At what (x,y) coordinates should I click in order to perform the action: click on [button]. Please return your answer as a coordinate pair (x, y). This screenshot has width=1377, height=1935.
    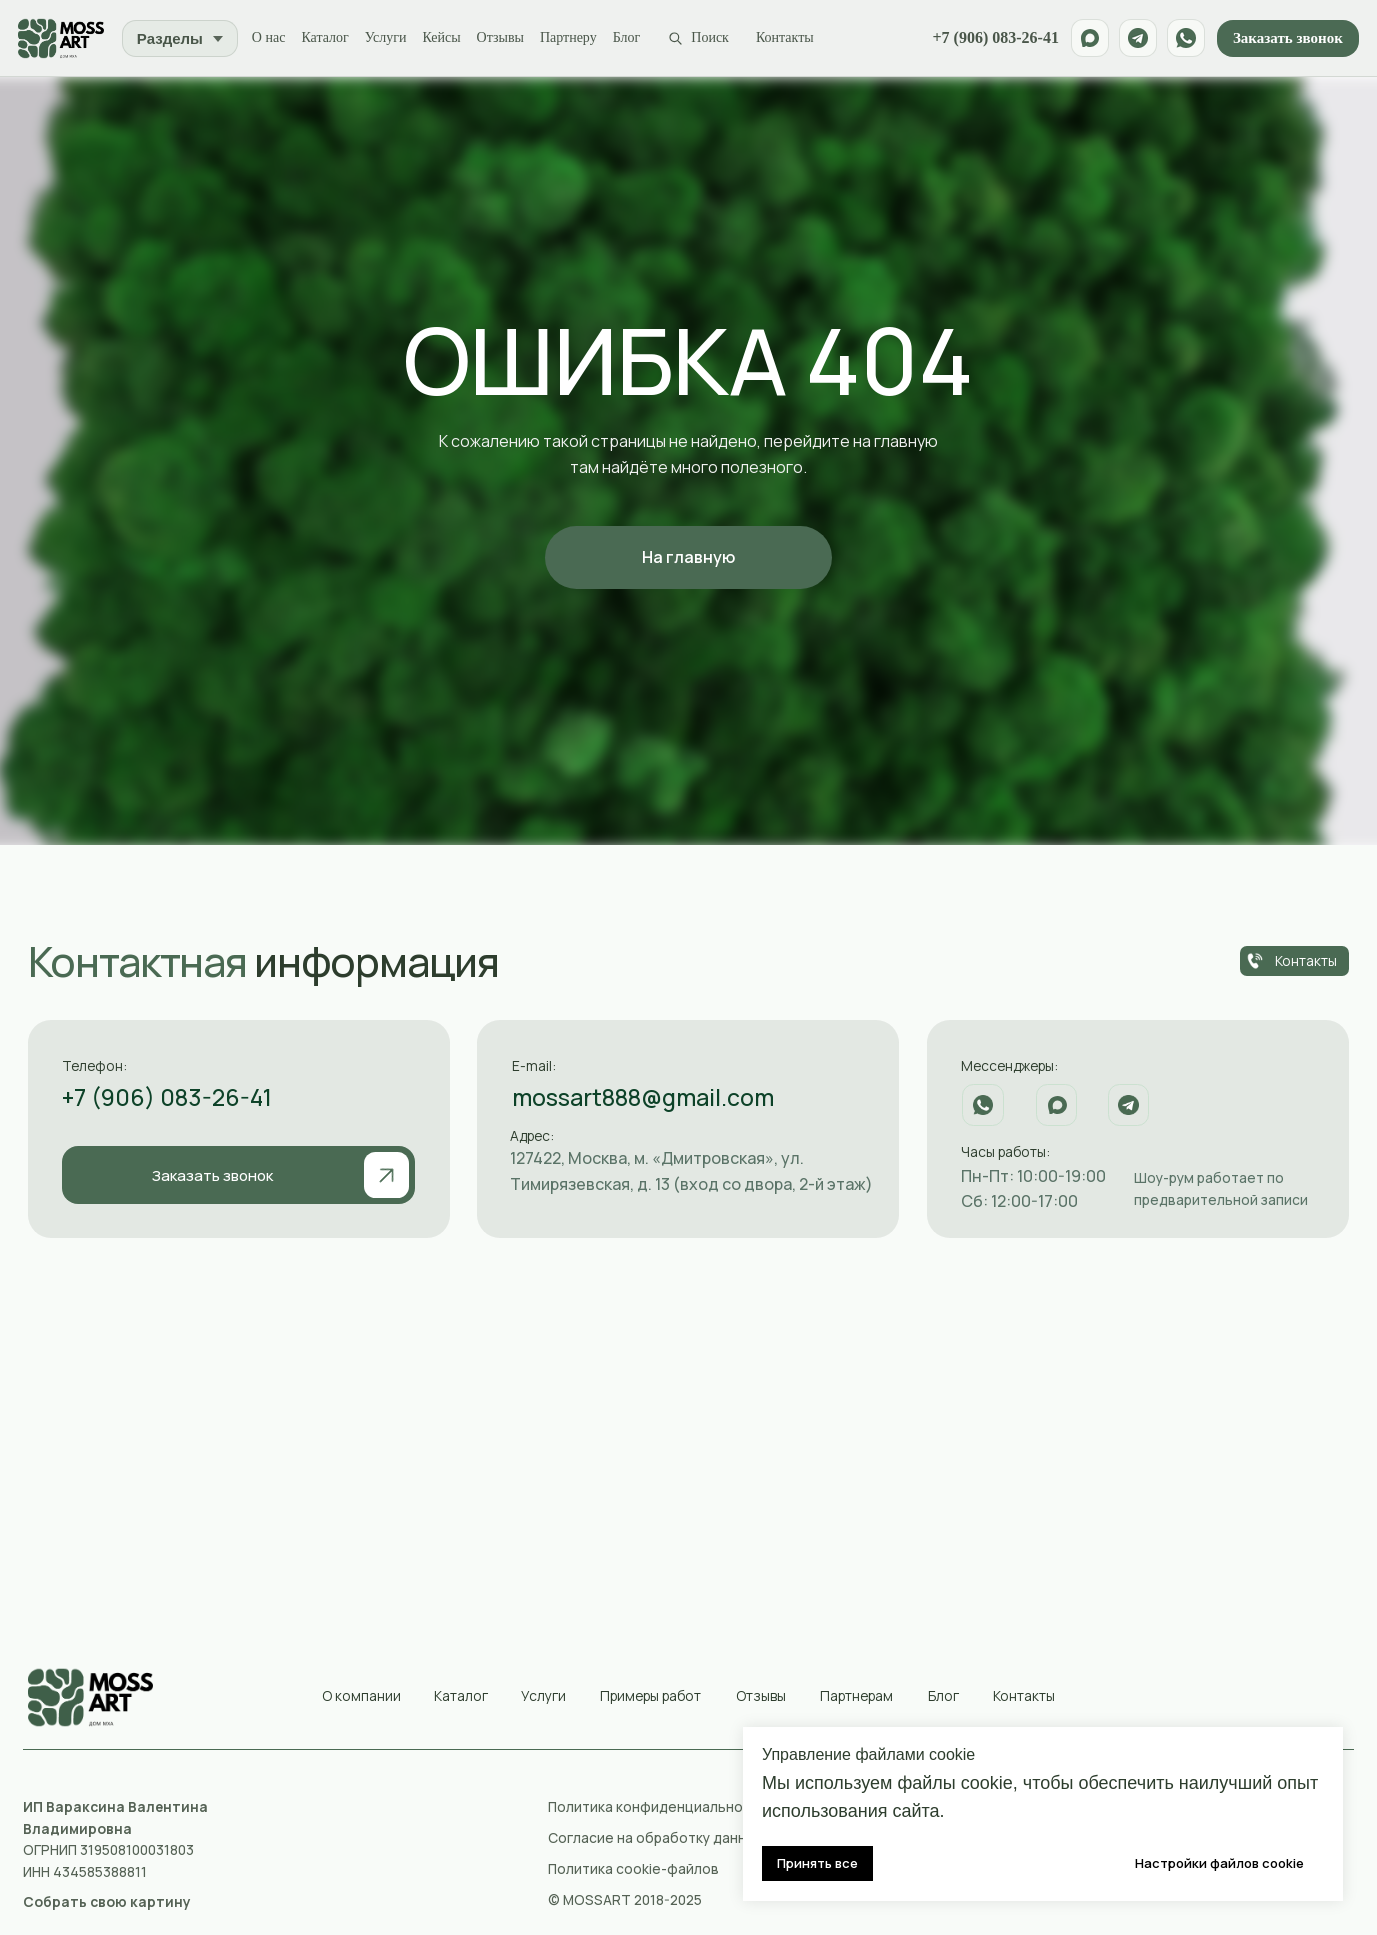
    Looking at the image, I should click on (107, 1903).